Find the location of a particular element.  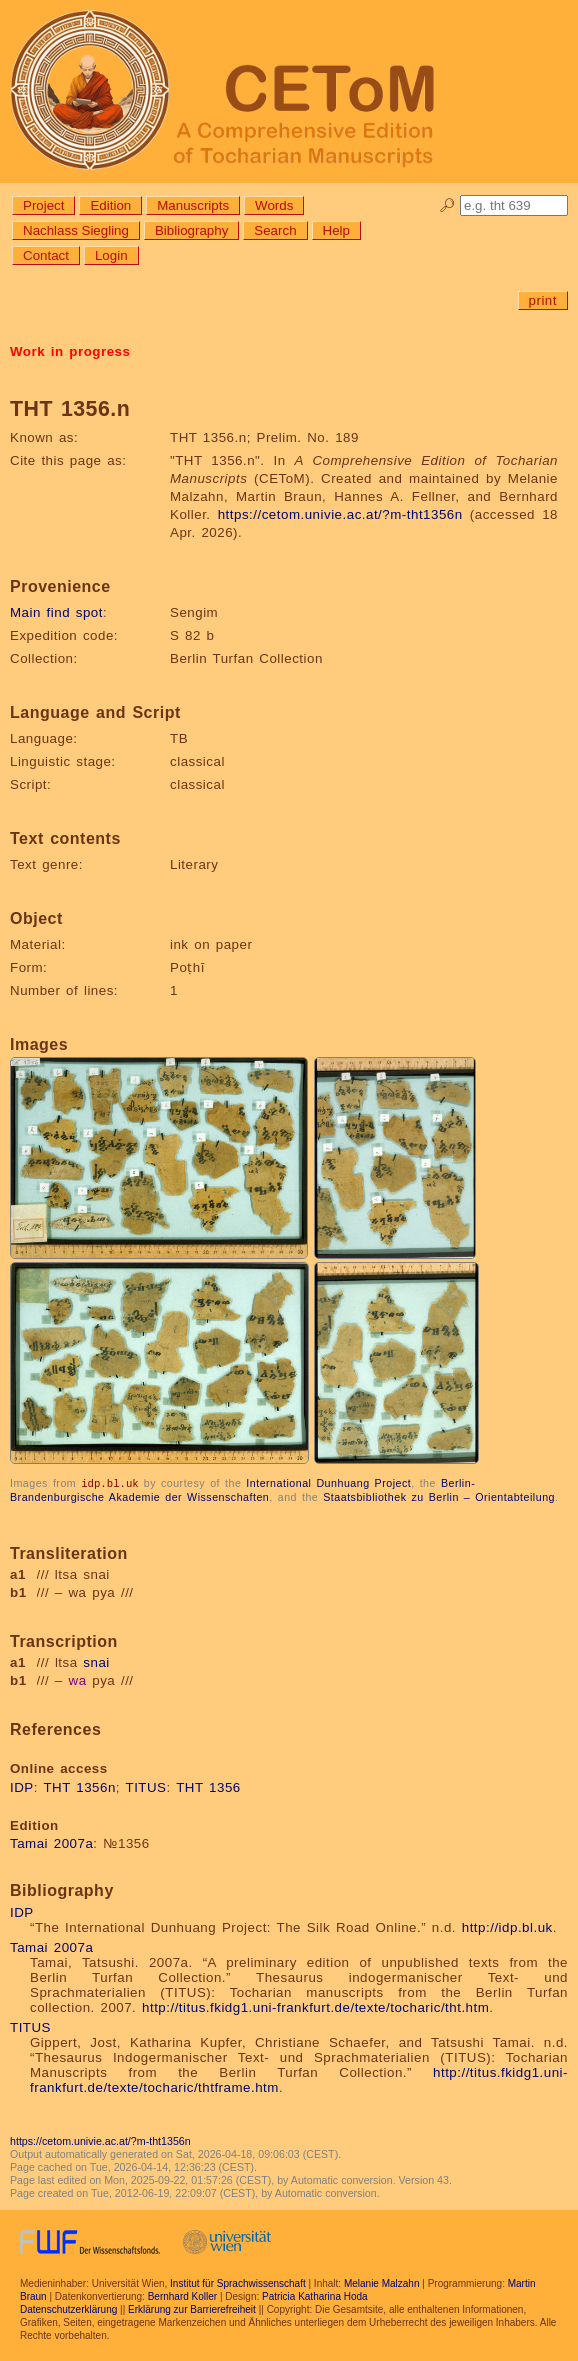

https://cetom.univie.ac.at/?m-tht1356n is located at coordinates (340, 514).